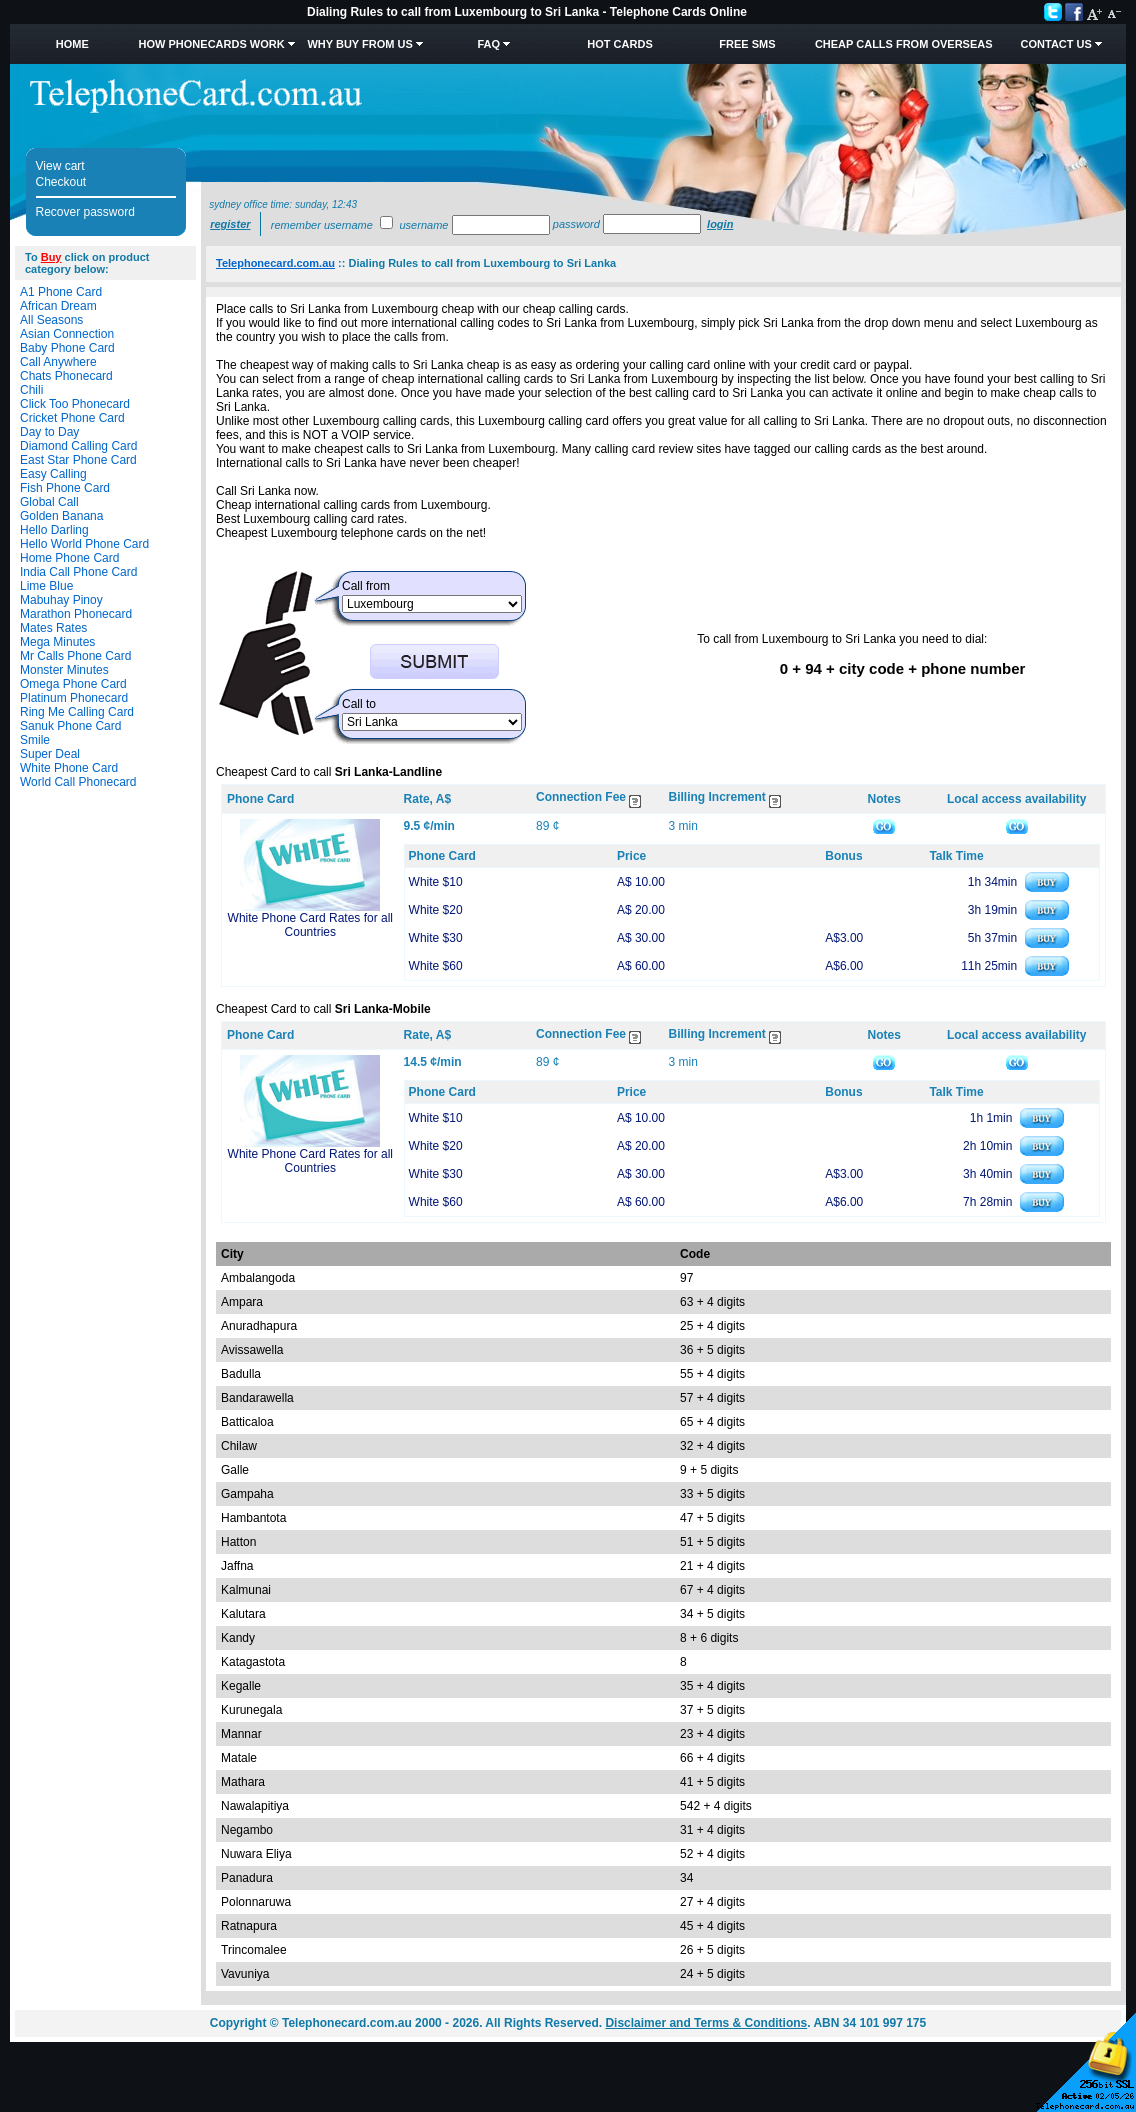 This screenshot has width=1136, height=2112. What do you see at coordinates (60, 166) in the screenshot?
I see `View cart` at bounding box center [60, 166].